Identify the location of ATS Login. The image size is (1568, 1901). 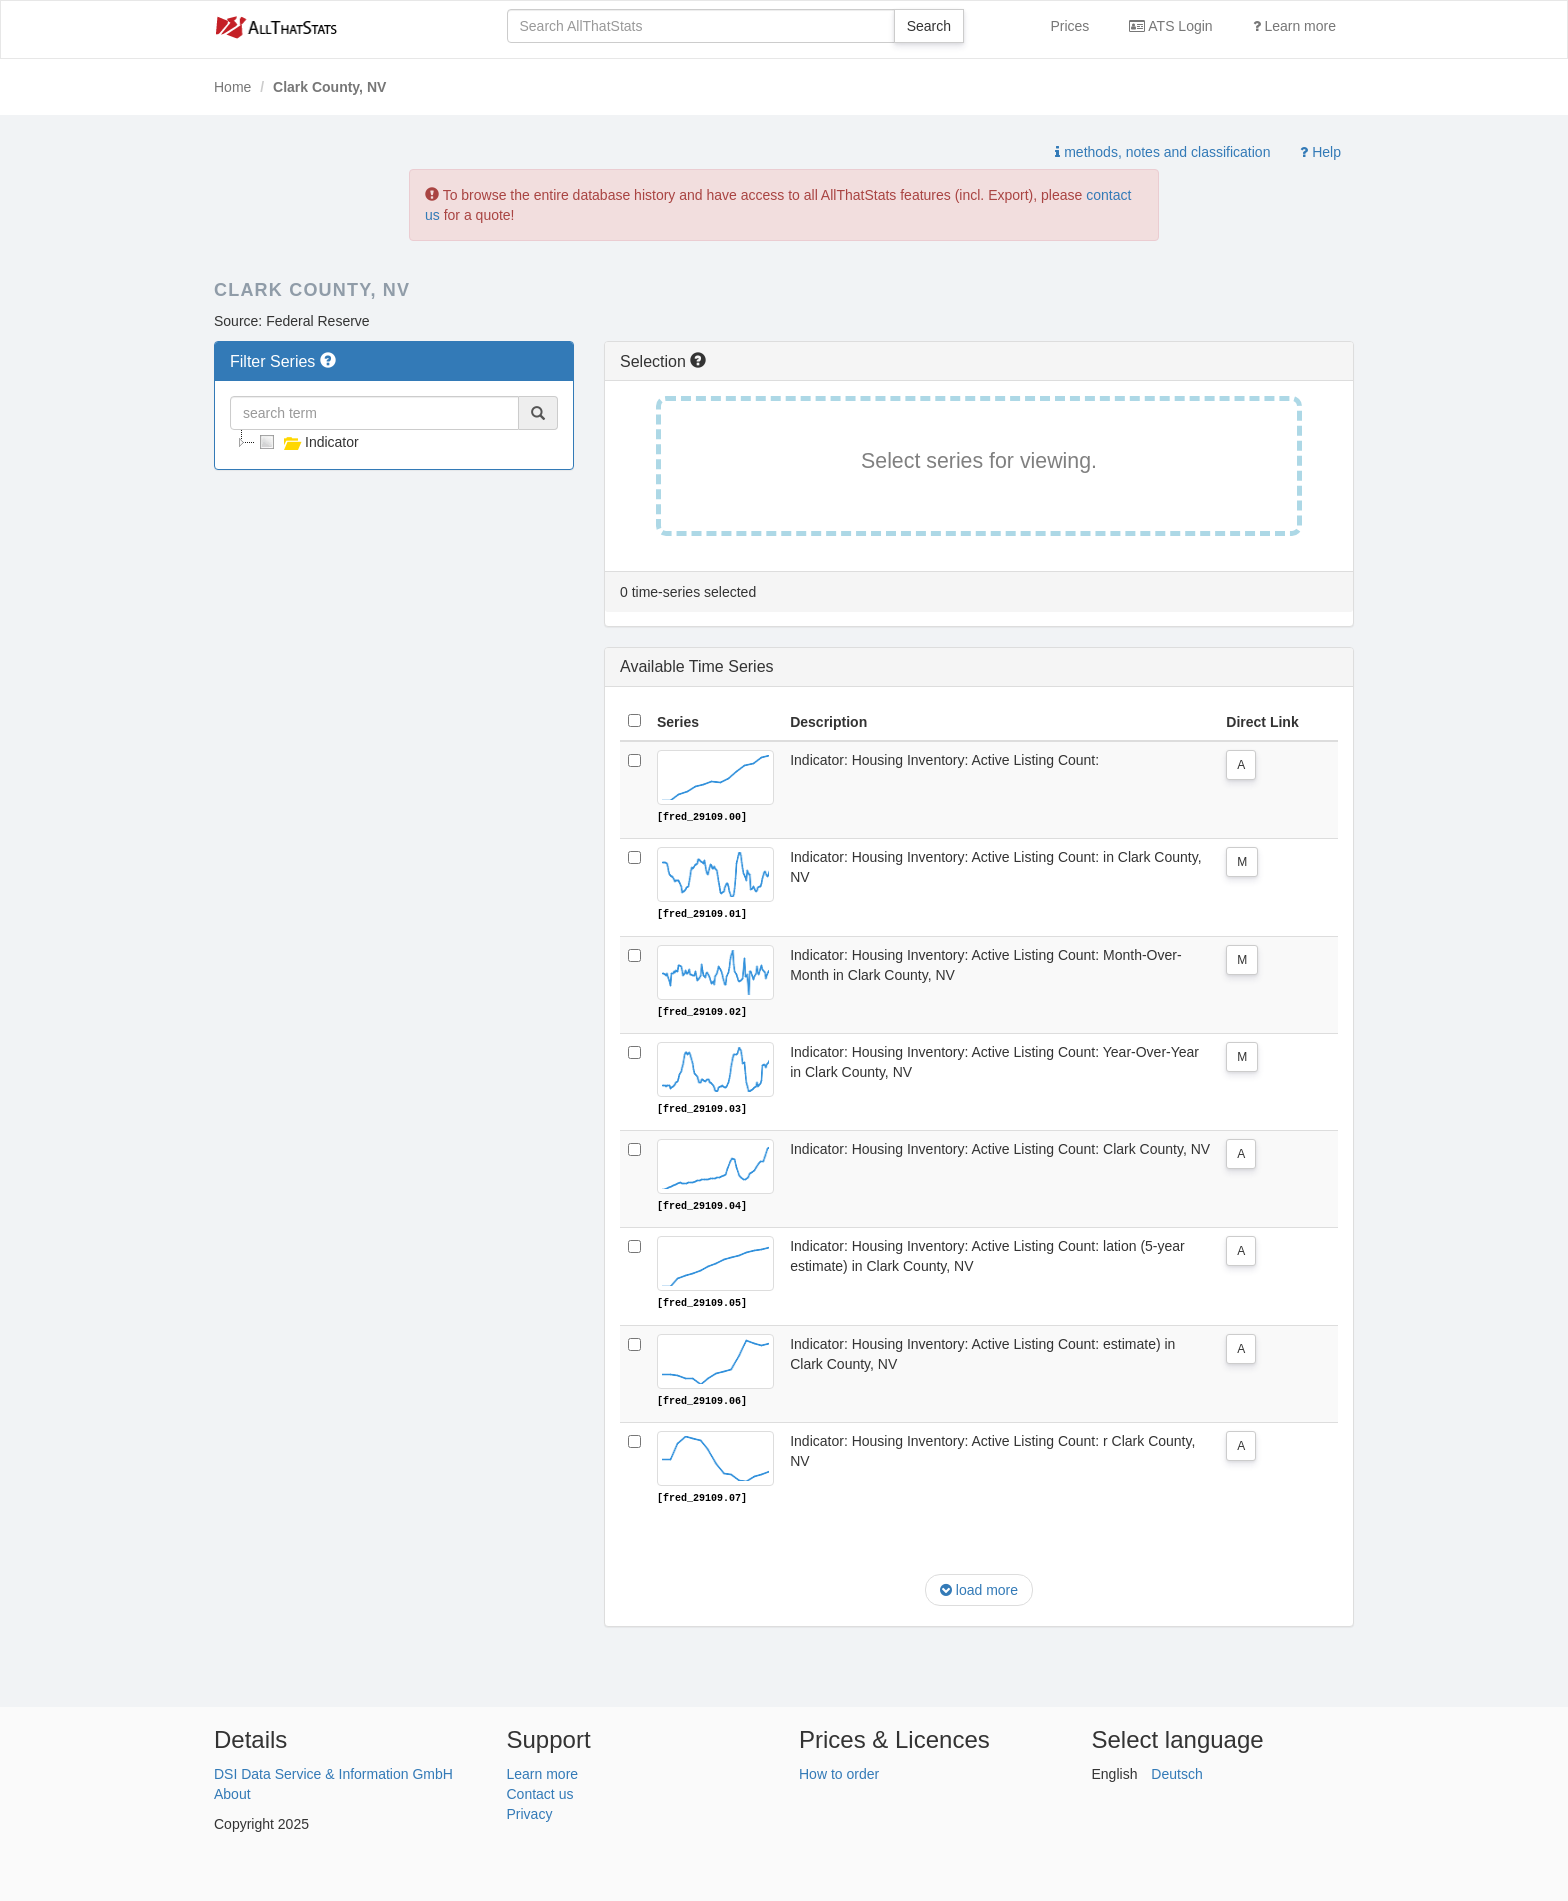
(1170, 26).